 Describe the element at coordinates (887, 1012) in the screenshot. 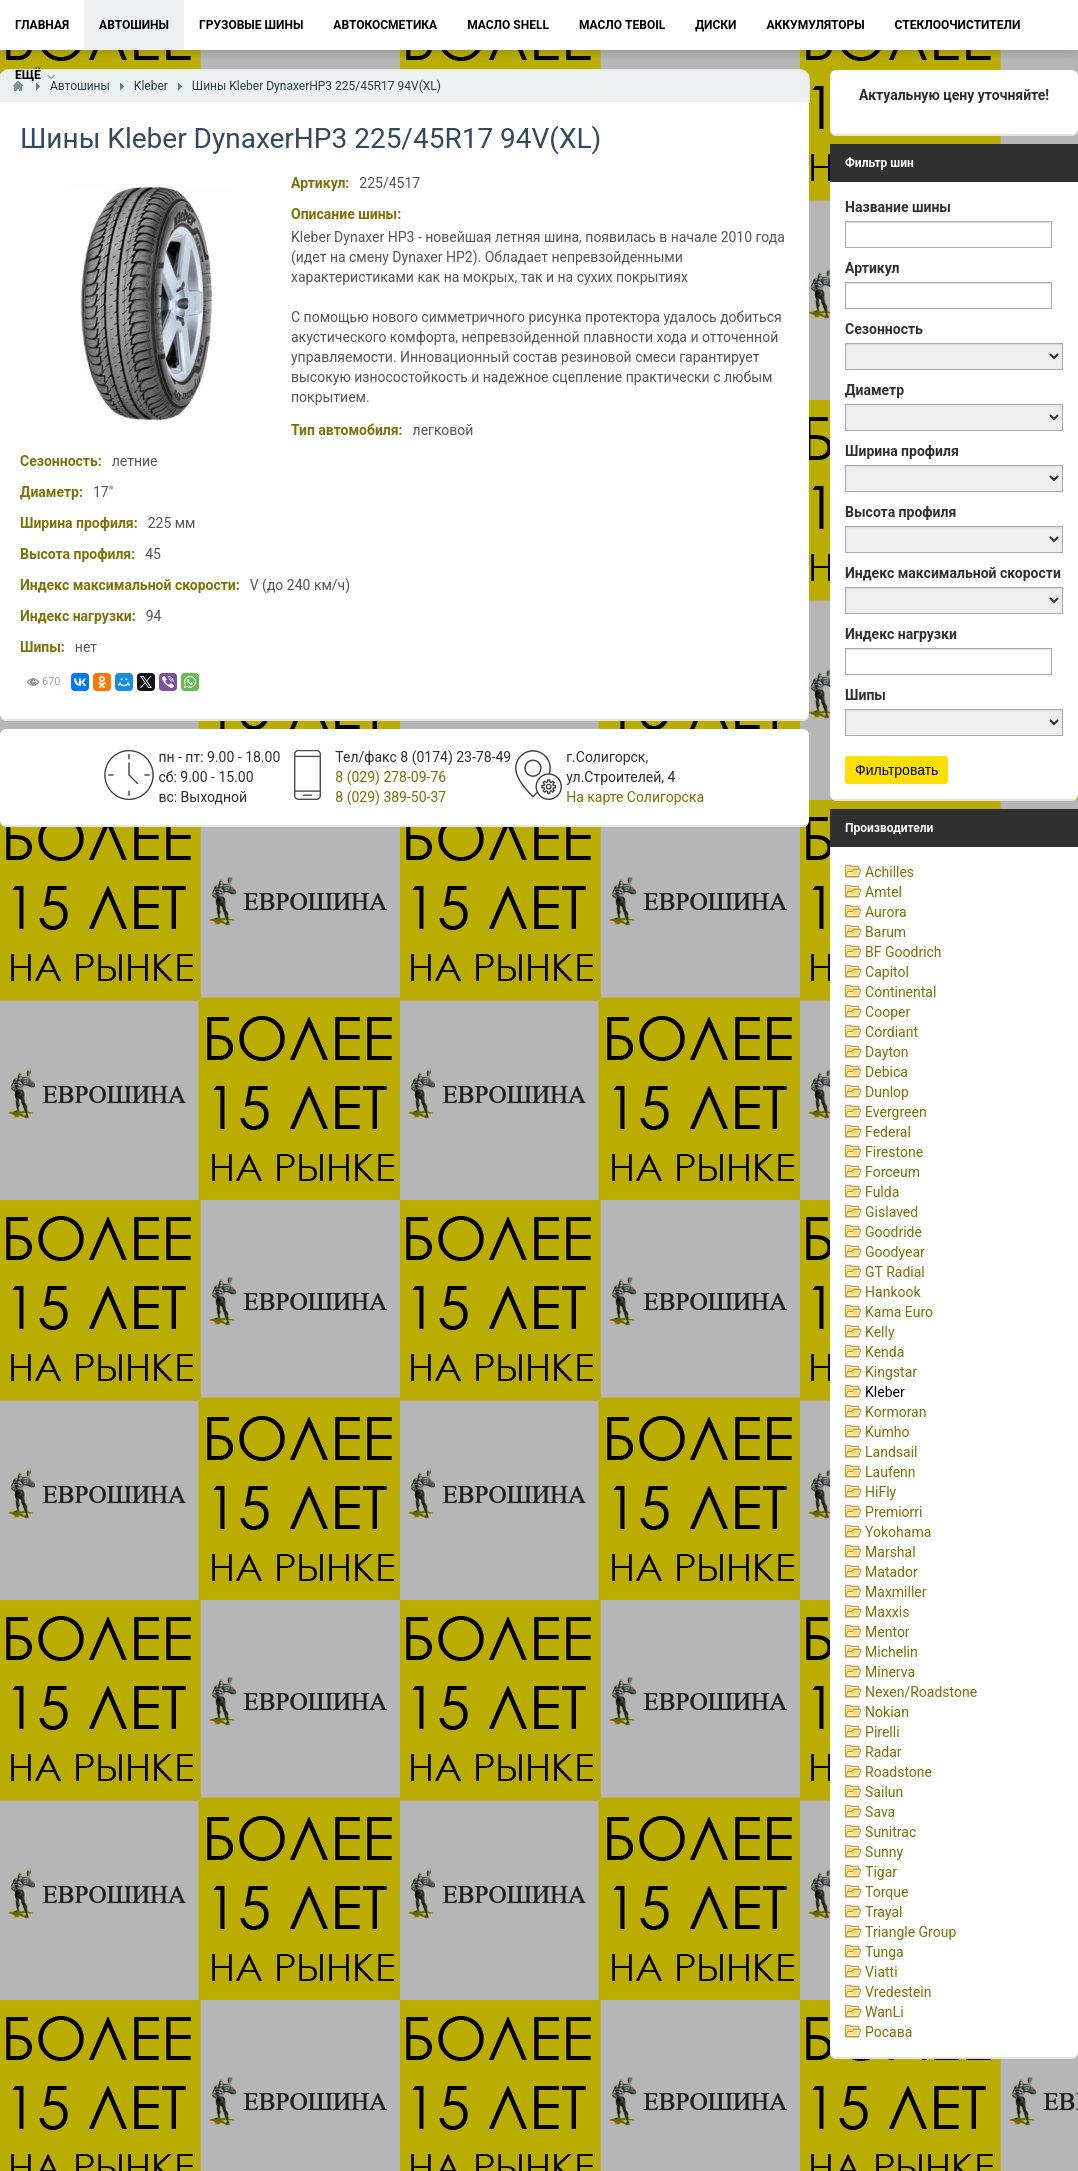

I see `Cooper` at that location.